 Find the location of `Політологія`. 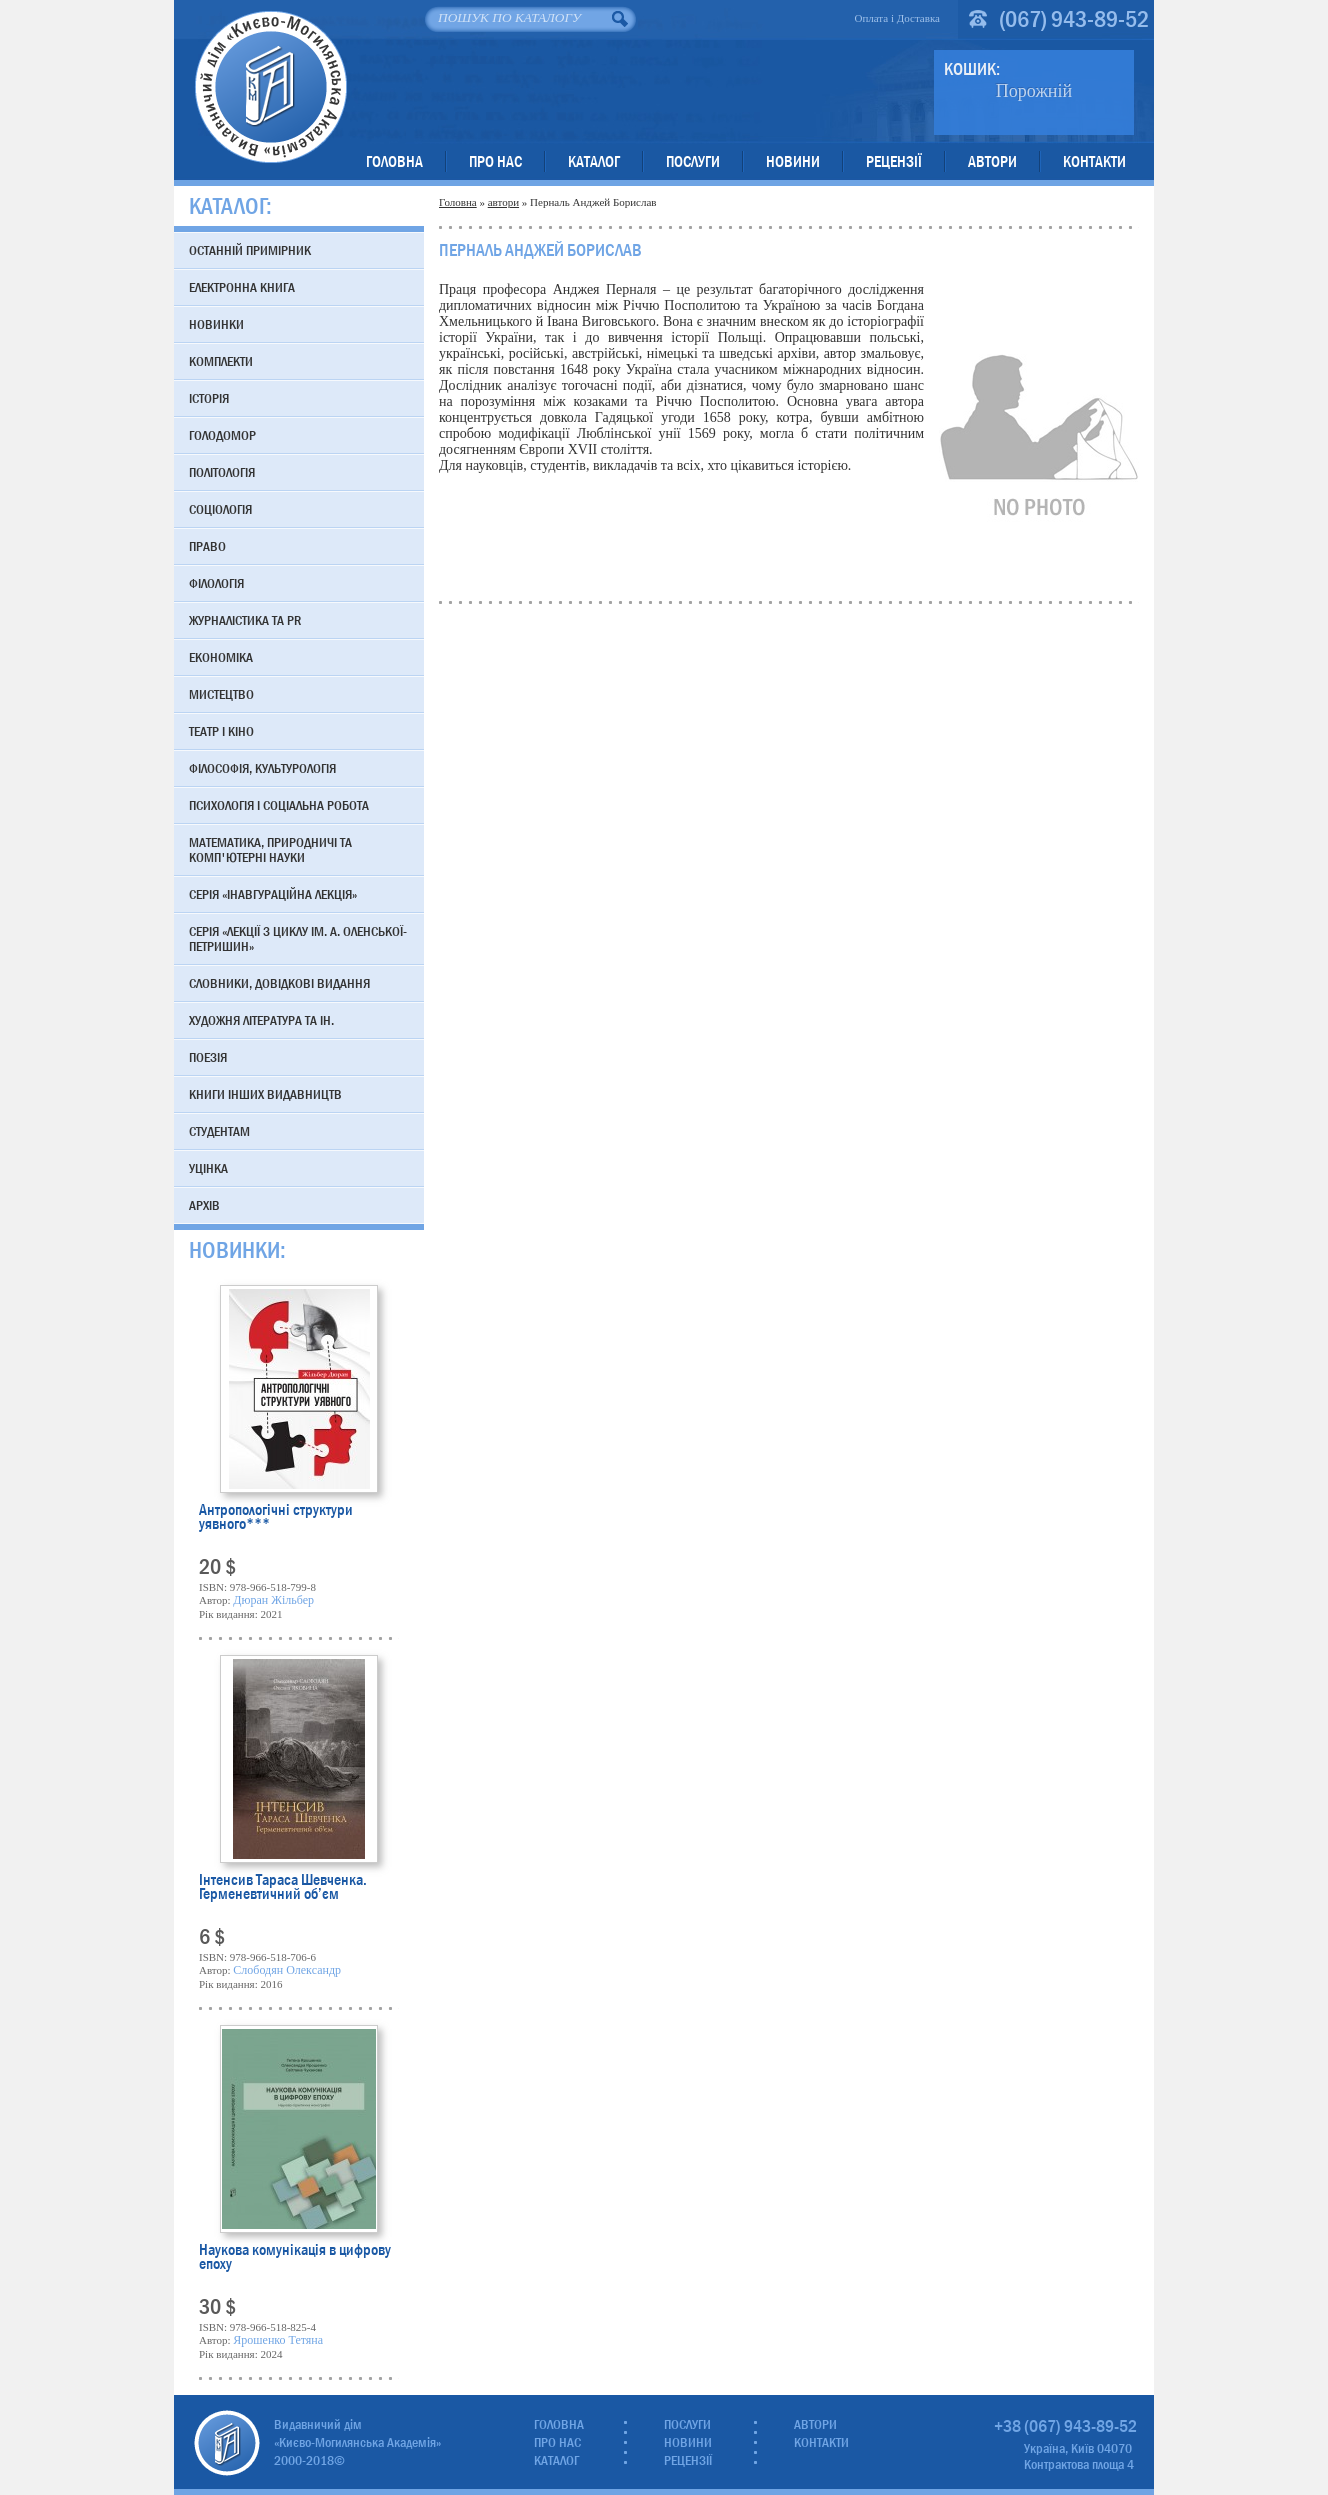

Політологія is located at coordinates (222, 472).